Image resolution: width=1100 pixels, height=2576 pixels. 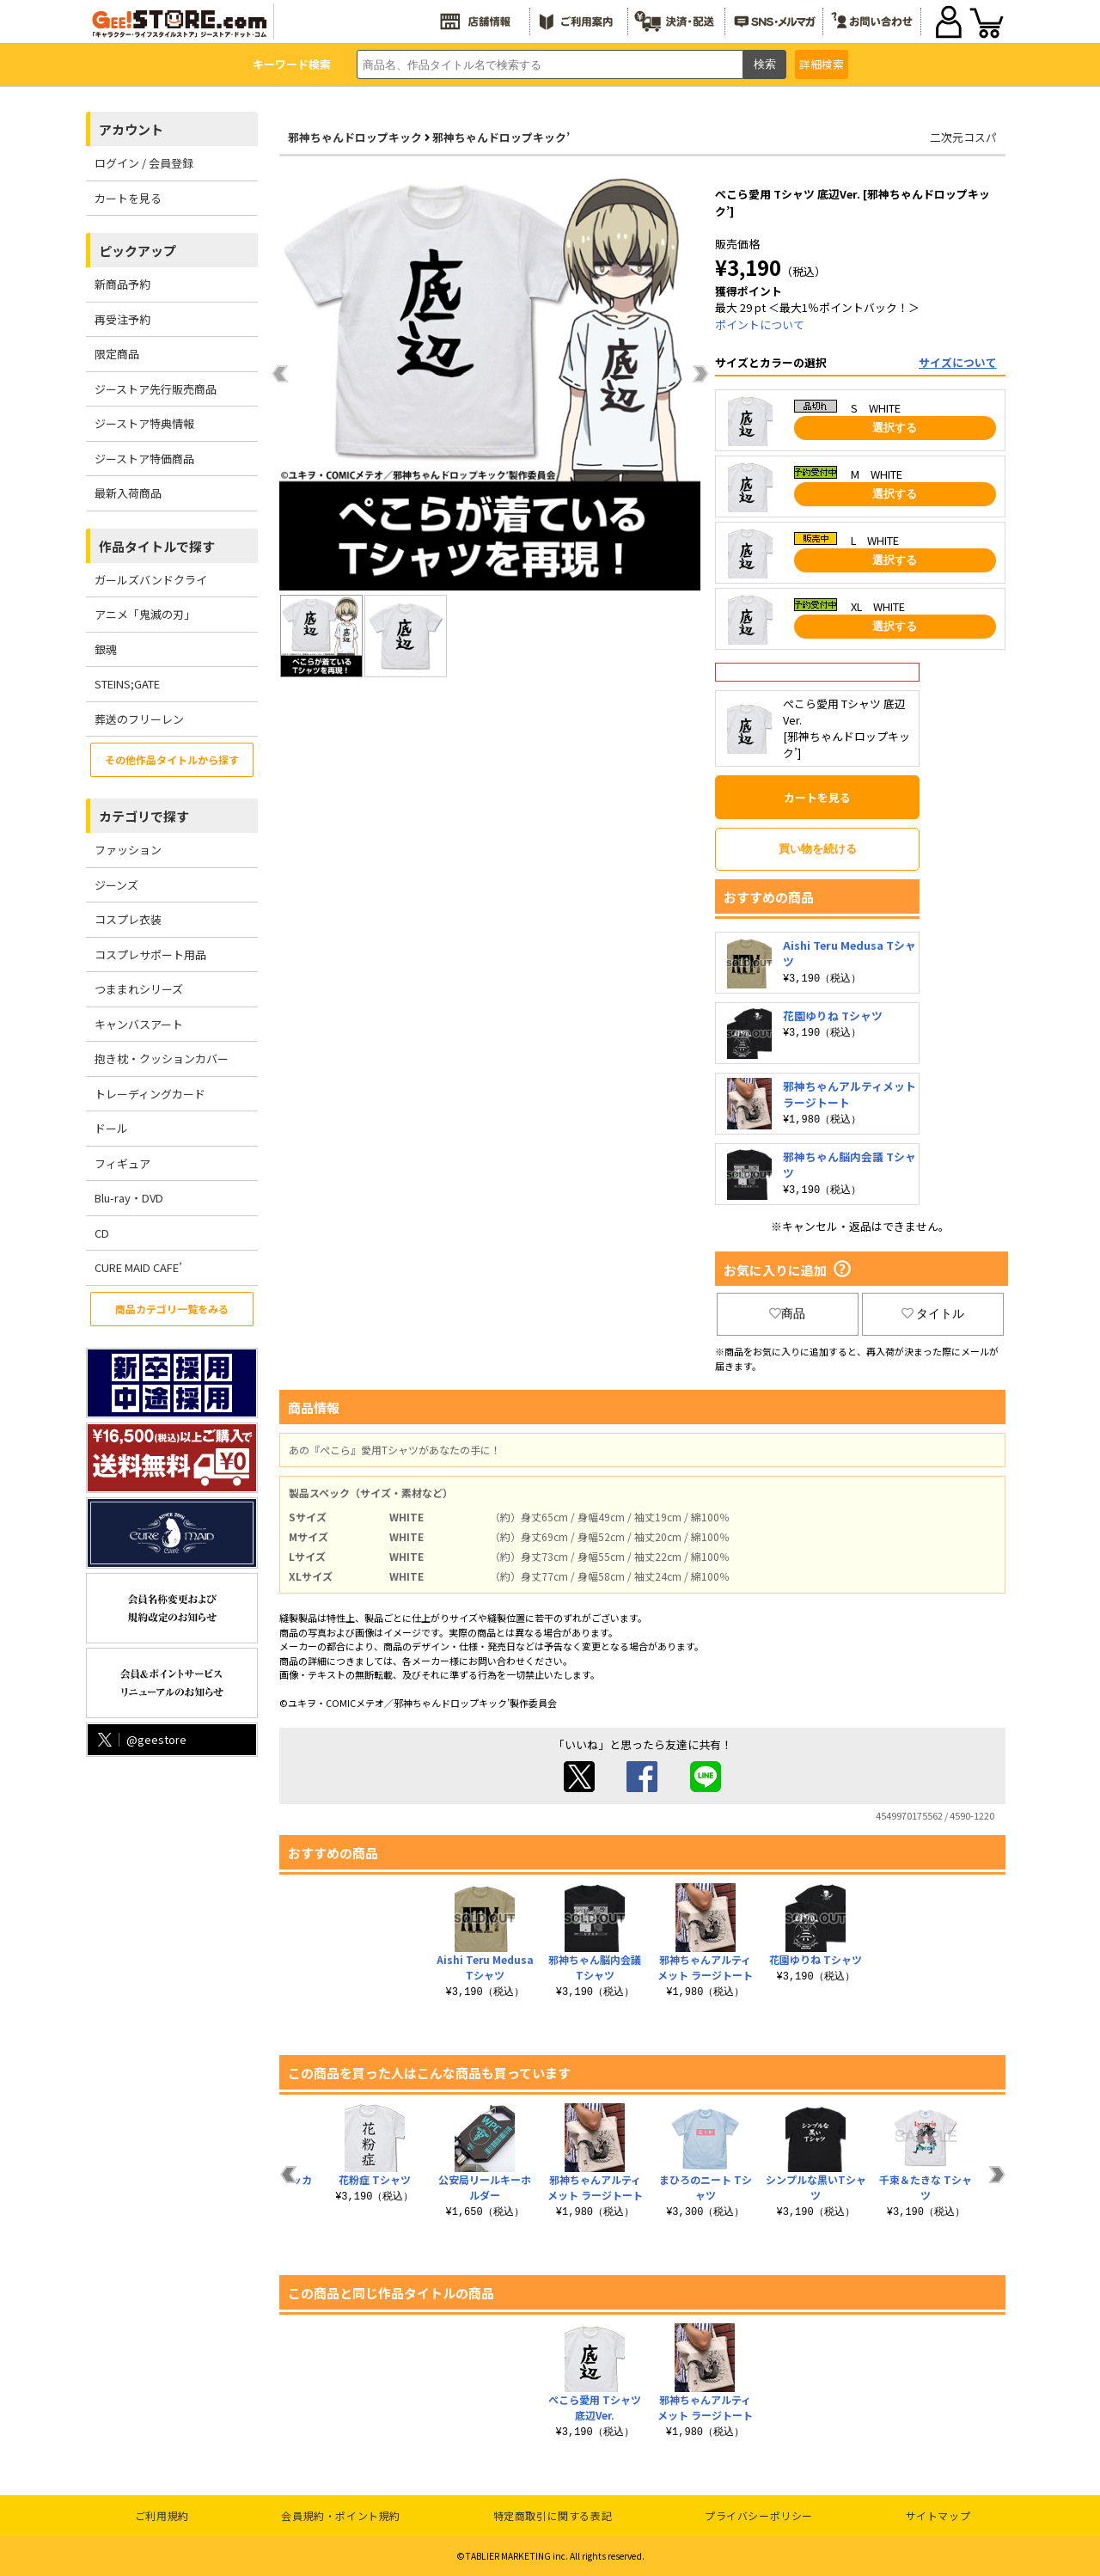 I want to click on ジーンズ, so click(x=116, y=885).